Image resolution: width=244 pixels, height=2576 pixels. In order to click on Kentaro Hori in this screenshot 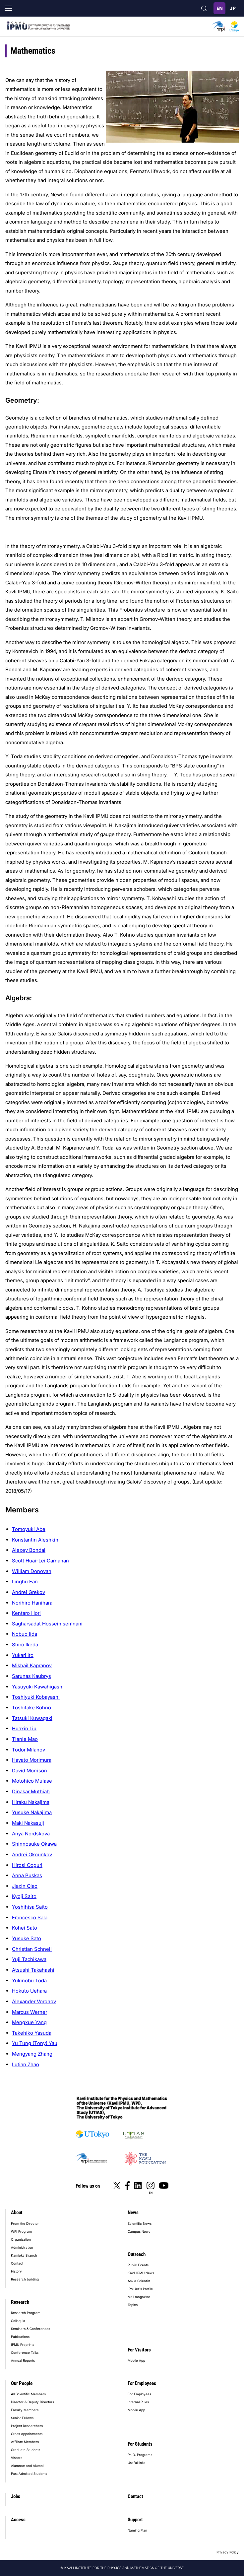, I will do `click(26, 1613)`.